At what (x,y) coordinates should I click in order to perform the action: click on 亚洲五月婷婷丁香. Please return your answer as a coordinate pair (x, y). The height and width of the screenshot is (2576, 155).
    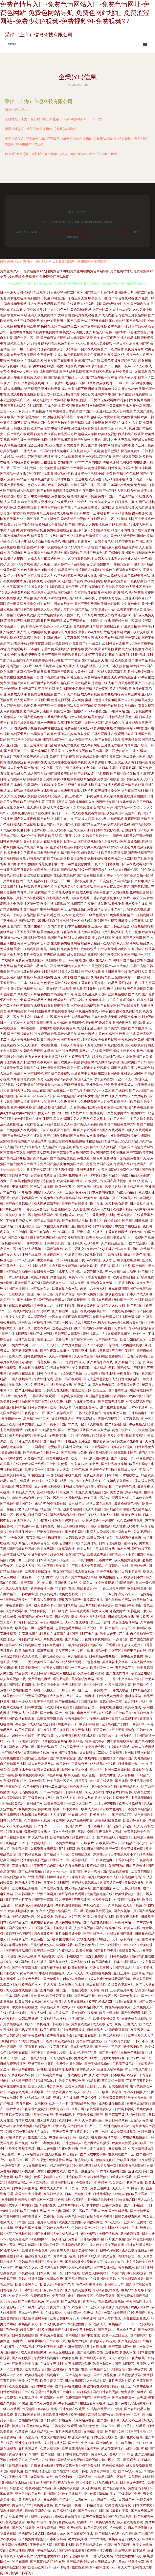
    Looking at the image, I should click on (65, 1520).